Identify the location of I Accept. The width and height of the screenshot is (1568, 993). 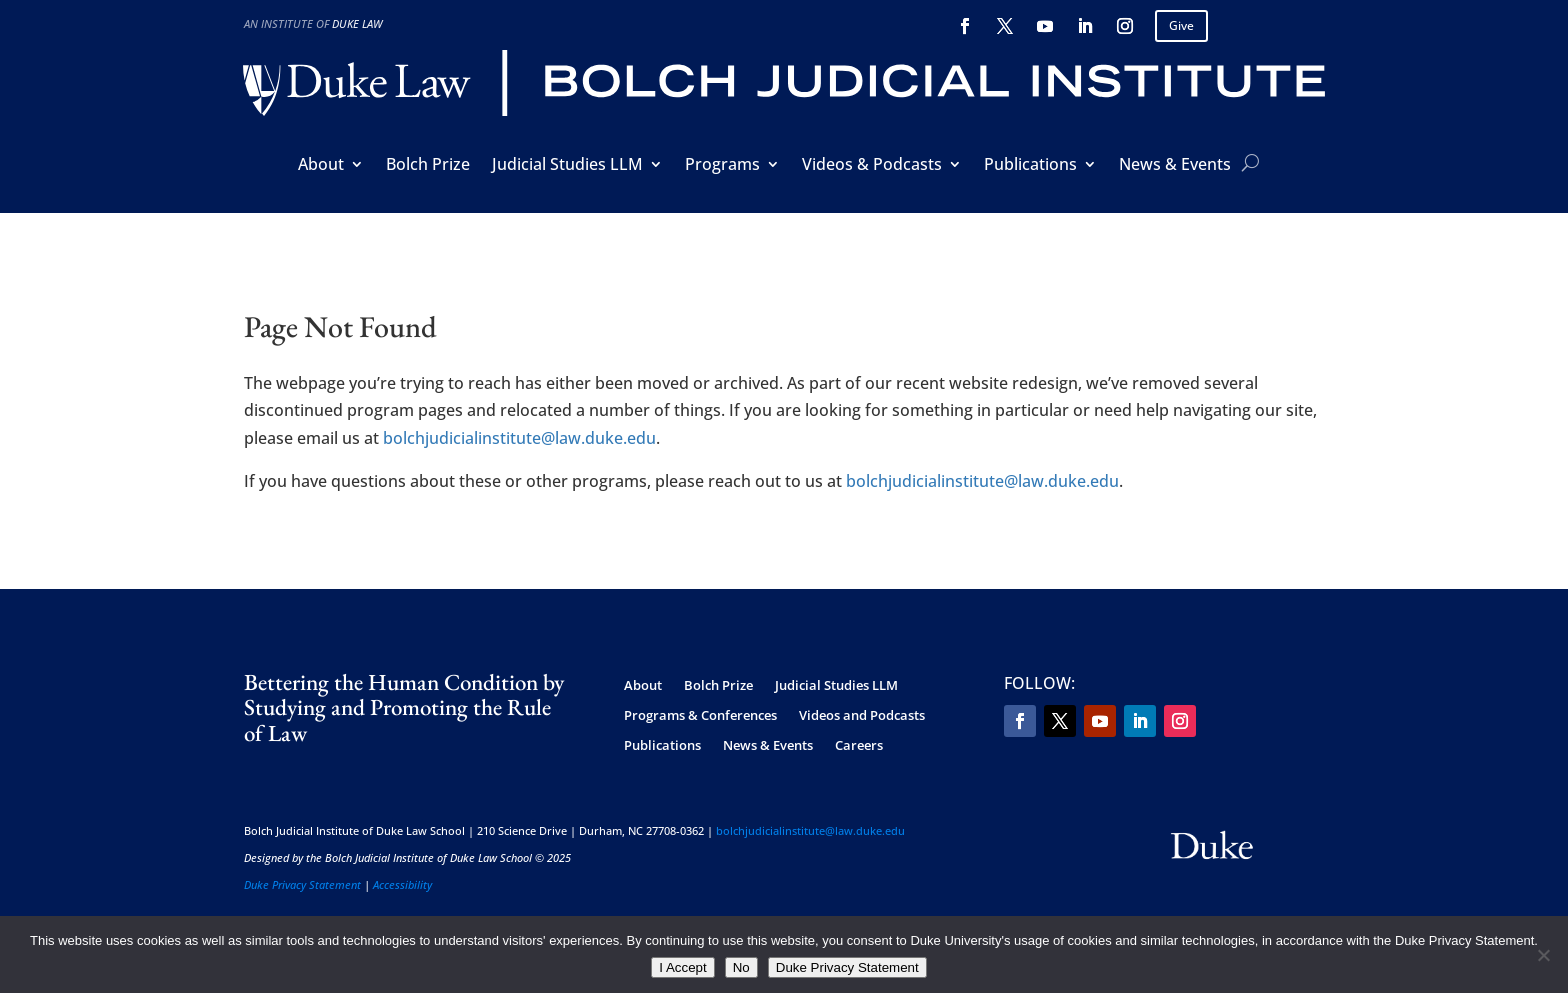
(682, 967).